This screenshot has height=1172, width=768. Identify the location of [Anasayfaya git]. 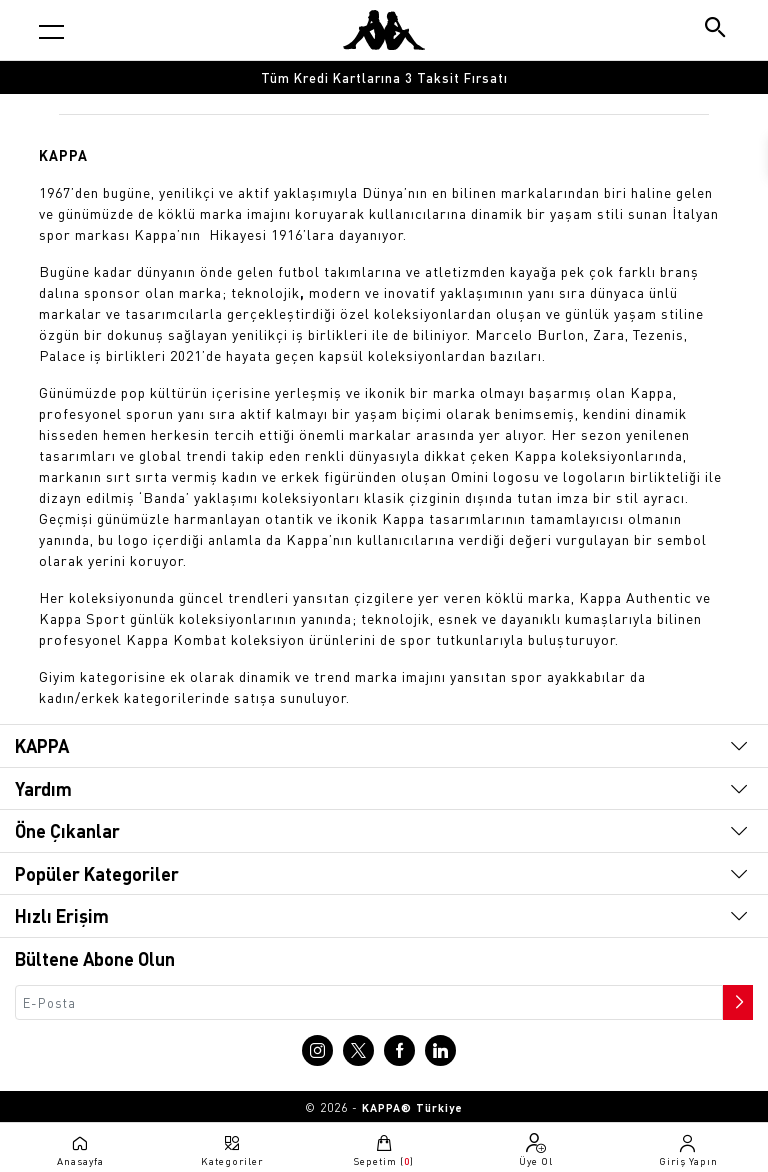
(384, 30).